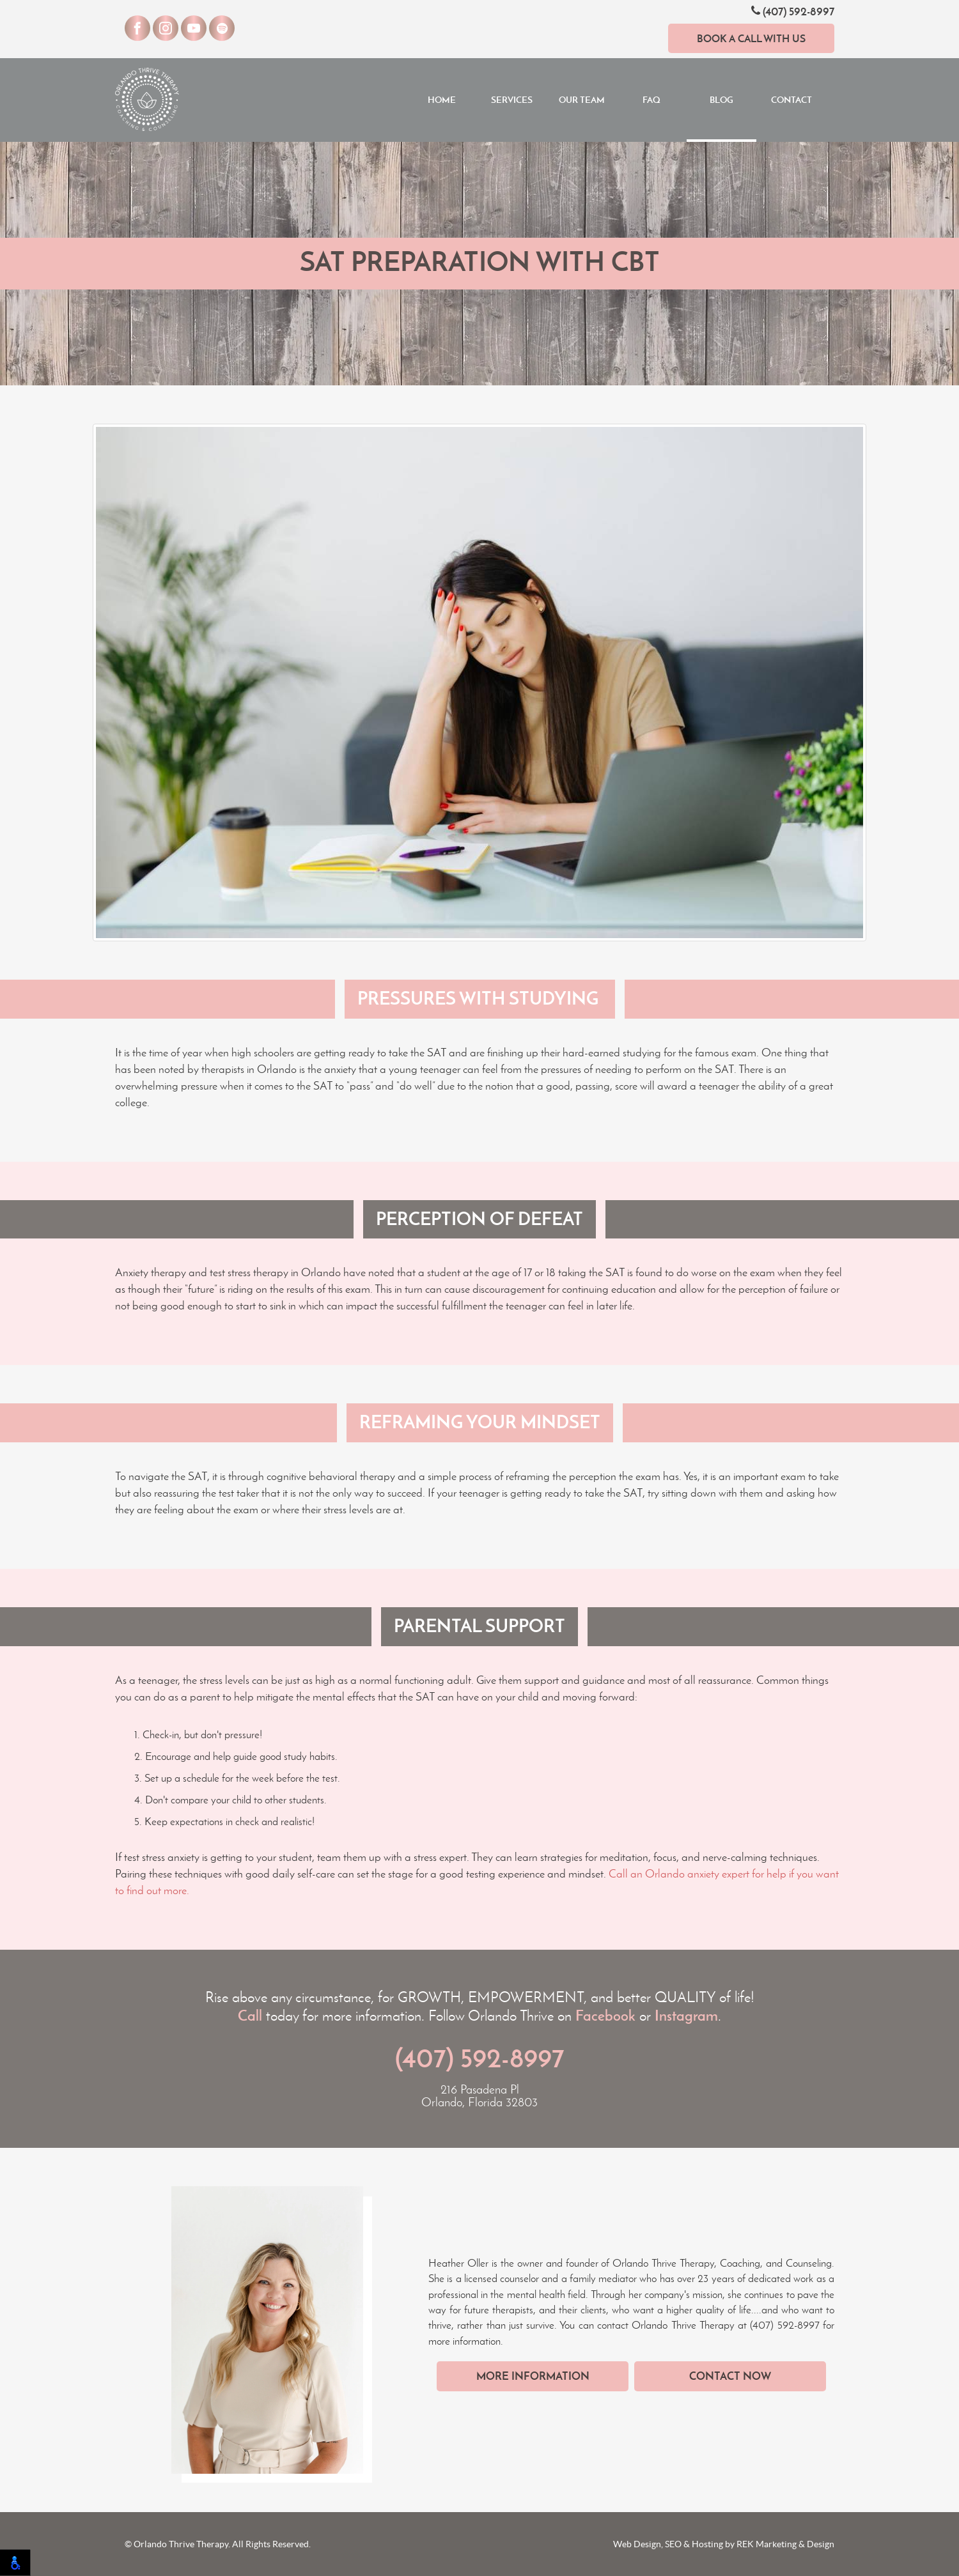 The image size is (959, 2576). What do you see at coordinates (651, 99) in the screenshot?
I see `FAQ` at bounding box center [651, 99].